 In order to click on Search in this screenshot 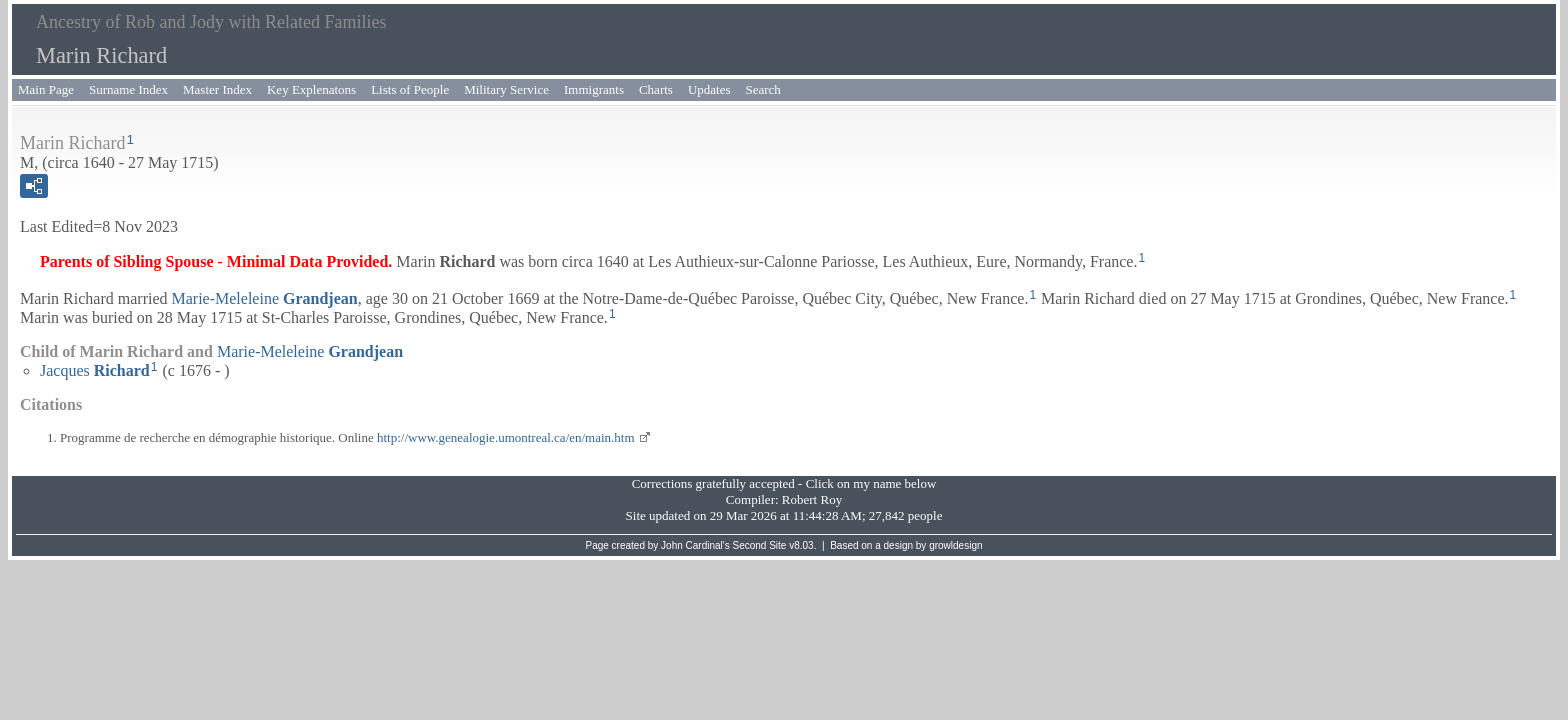, I will do `click(763, 89)`.